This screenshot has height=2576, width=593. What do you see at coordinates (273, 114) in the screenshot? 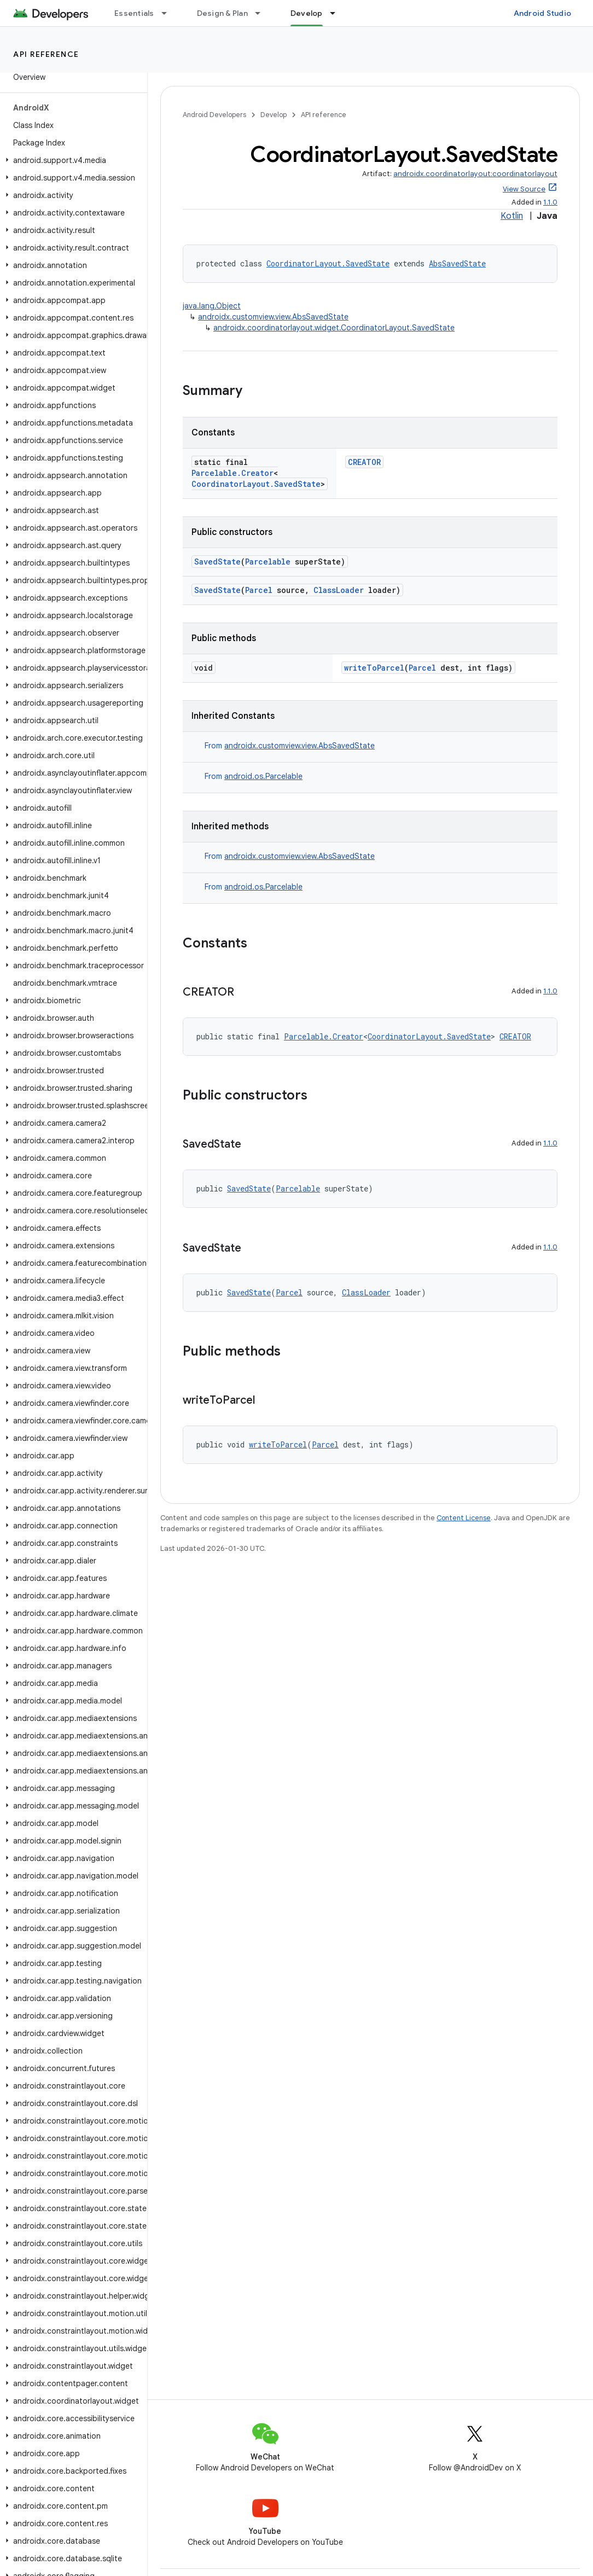
I see `Develop` at bounding box center [273, 114].